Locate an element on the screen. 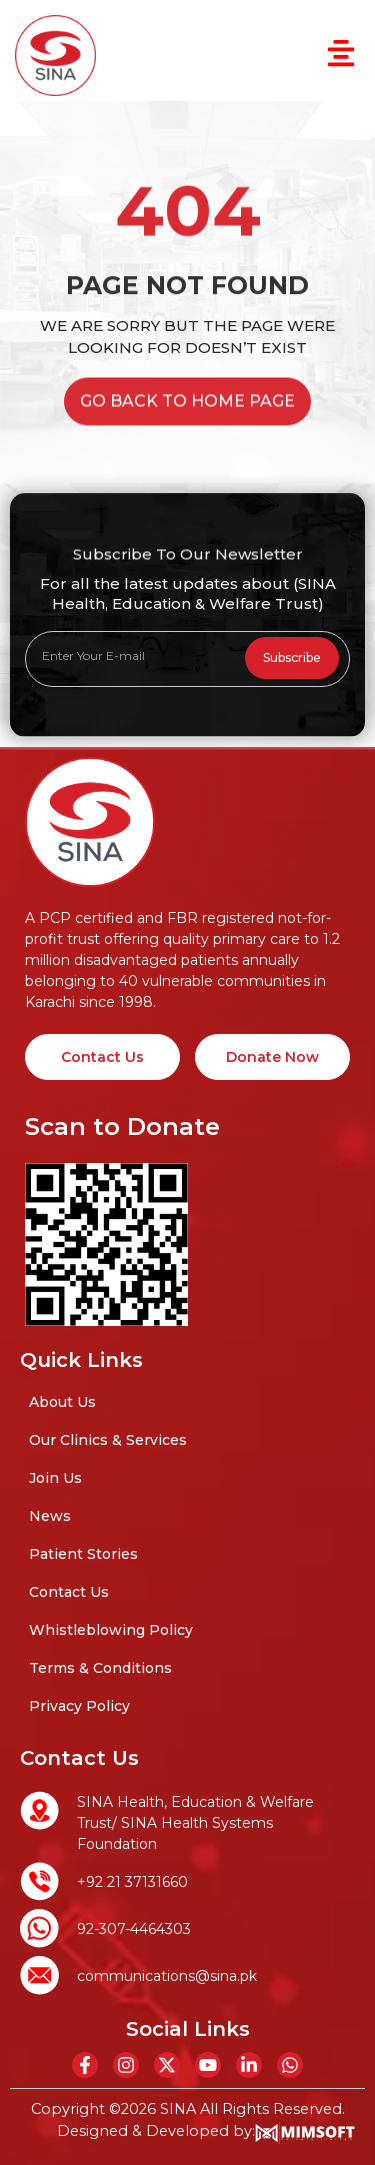  Join Us is located at coordinates (55, 1478).